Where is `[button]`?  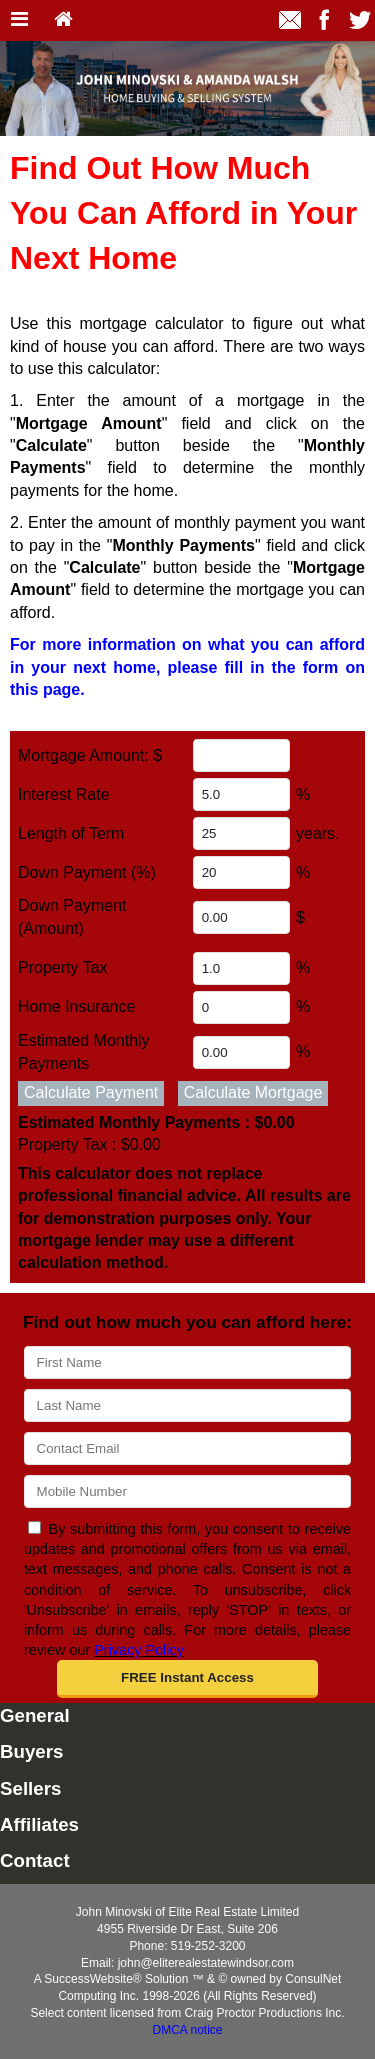
[button] is located at coordinates (188, 1679).